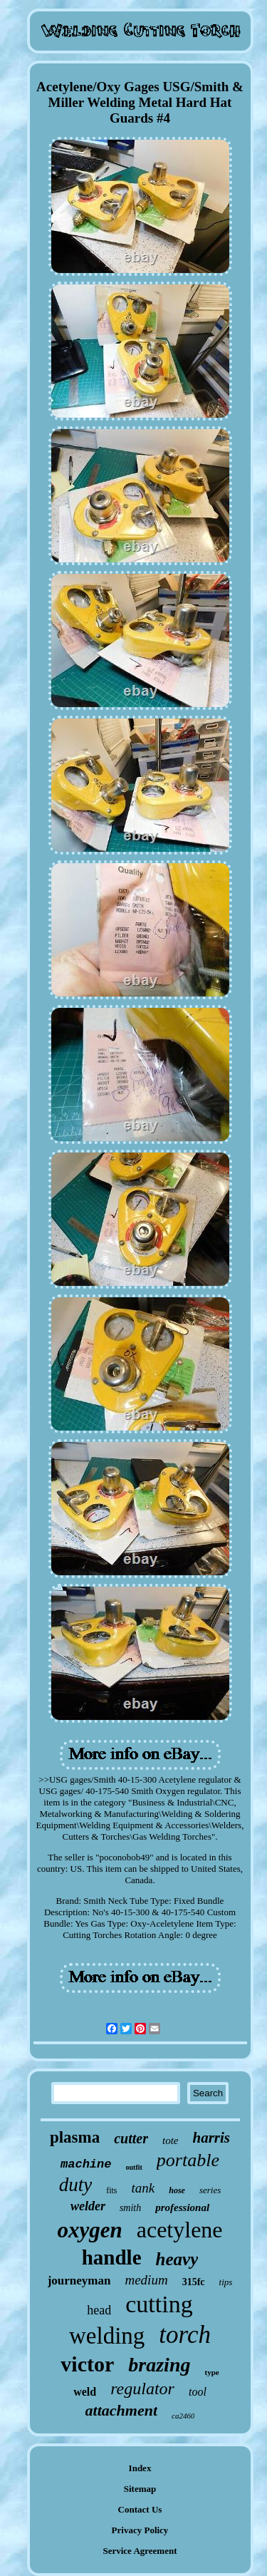 The image size is (267, 2576). I want to click on machine, so click(86, 2164).